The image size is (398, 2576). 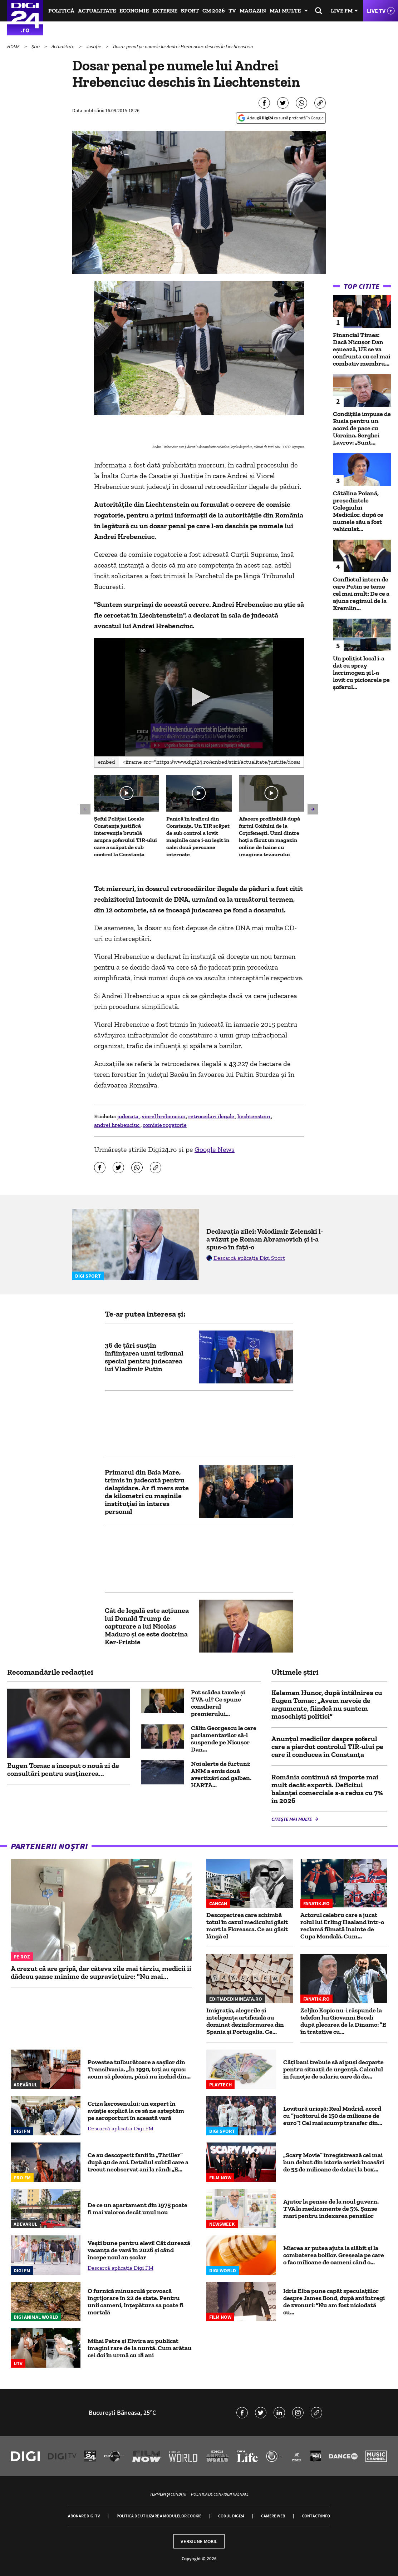 What do you see at coordinates (342, 1925) in the screenshot?
I see `Actorul celebru care a jucat rolul lui Erling Haaland într-o reclamă filmată înainte de Cupa Mondală. Cum...` at bounding box center [342, 1925].